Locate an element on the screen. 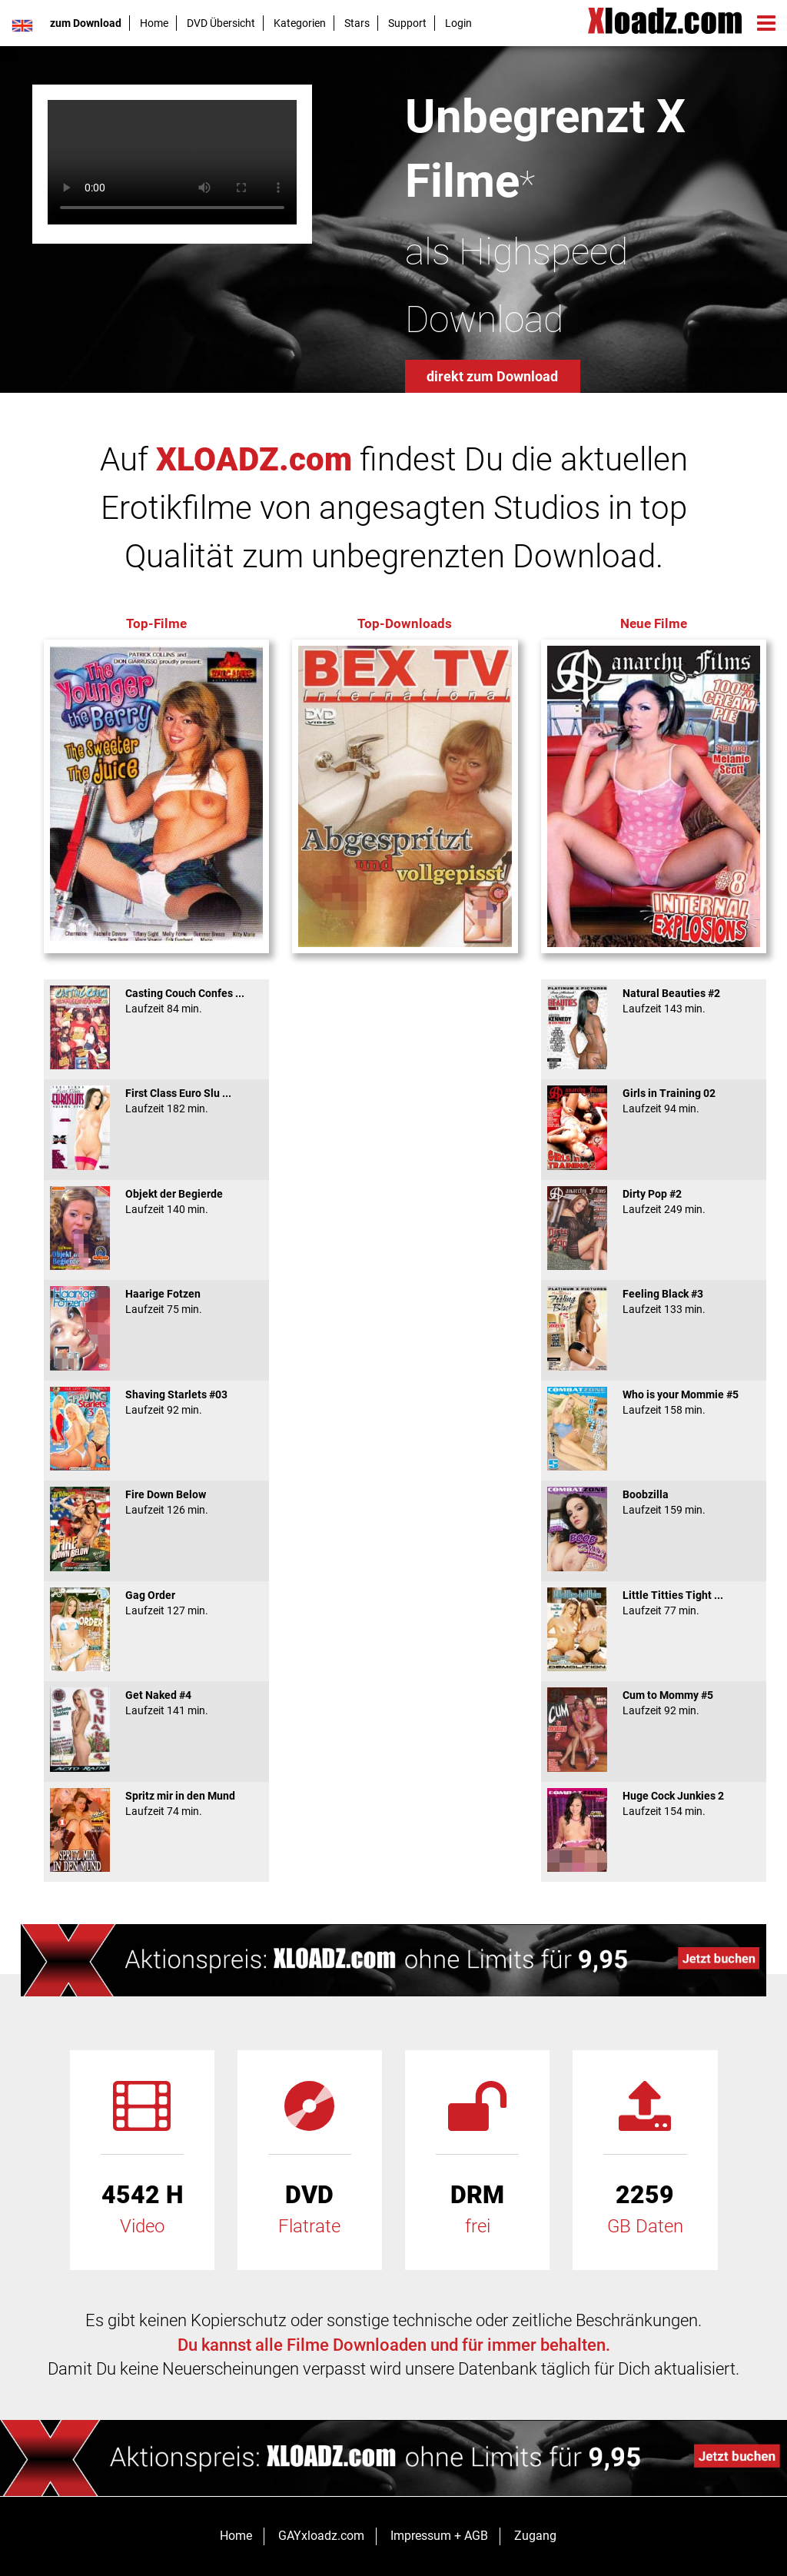 Image resolution: width=787 pixels, height=2576 pixels. Feeling Black #3 is located at coordinates (653, 1301).